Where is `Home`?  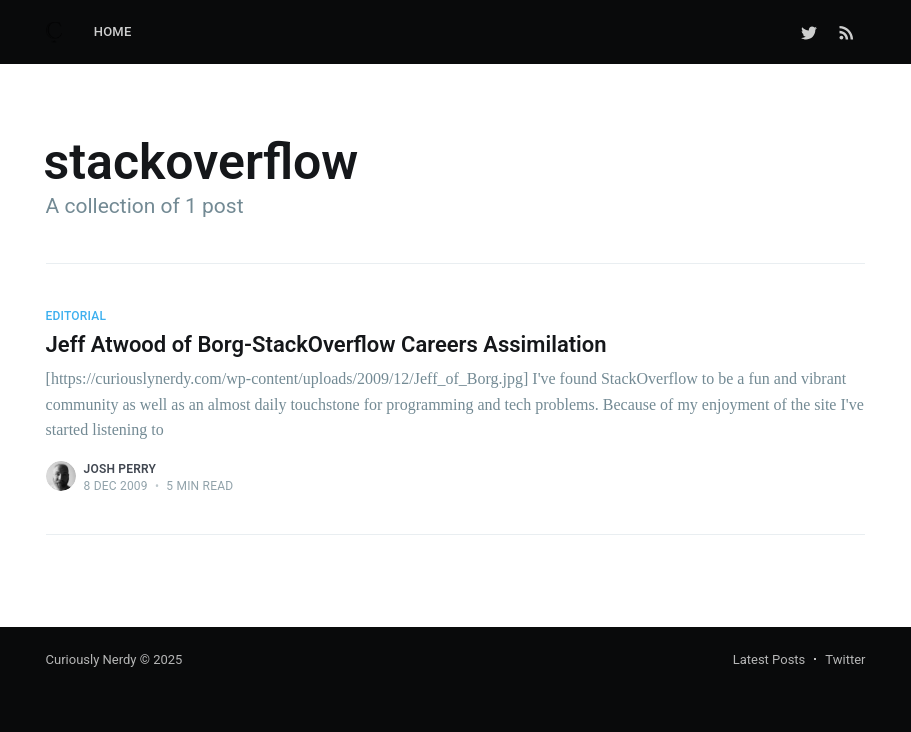
Home is located at coordinates (113, 31).